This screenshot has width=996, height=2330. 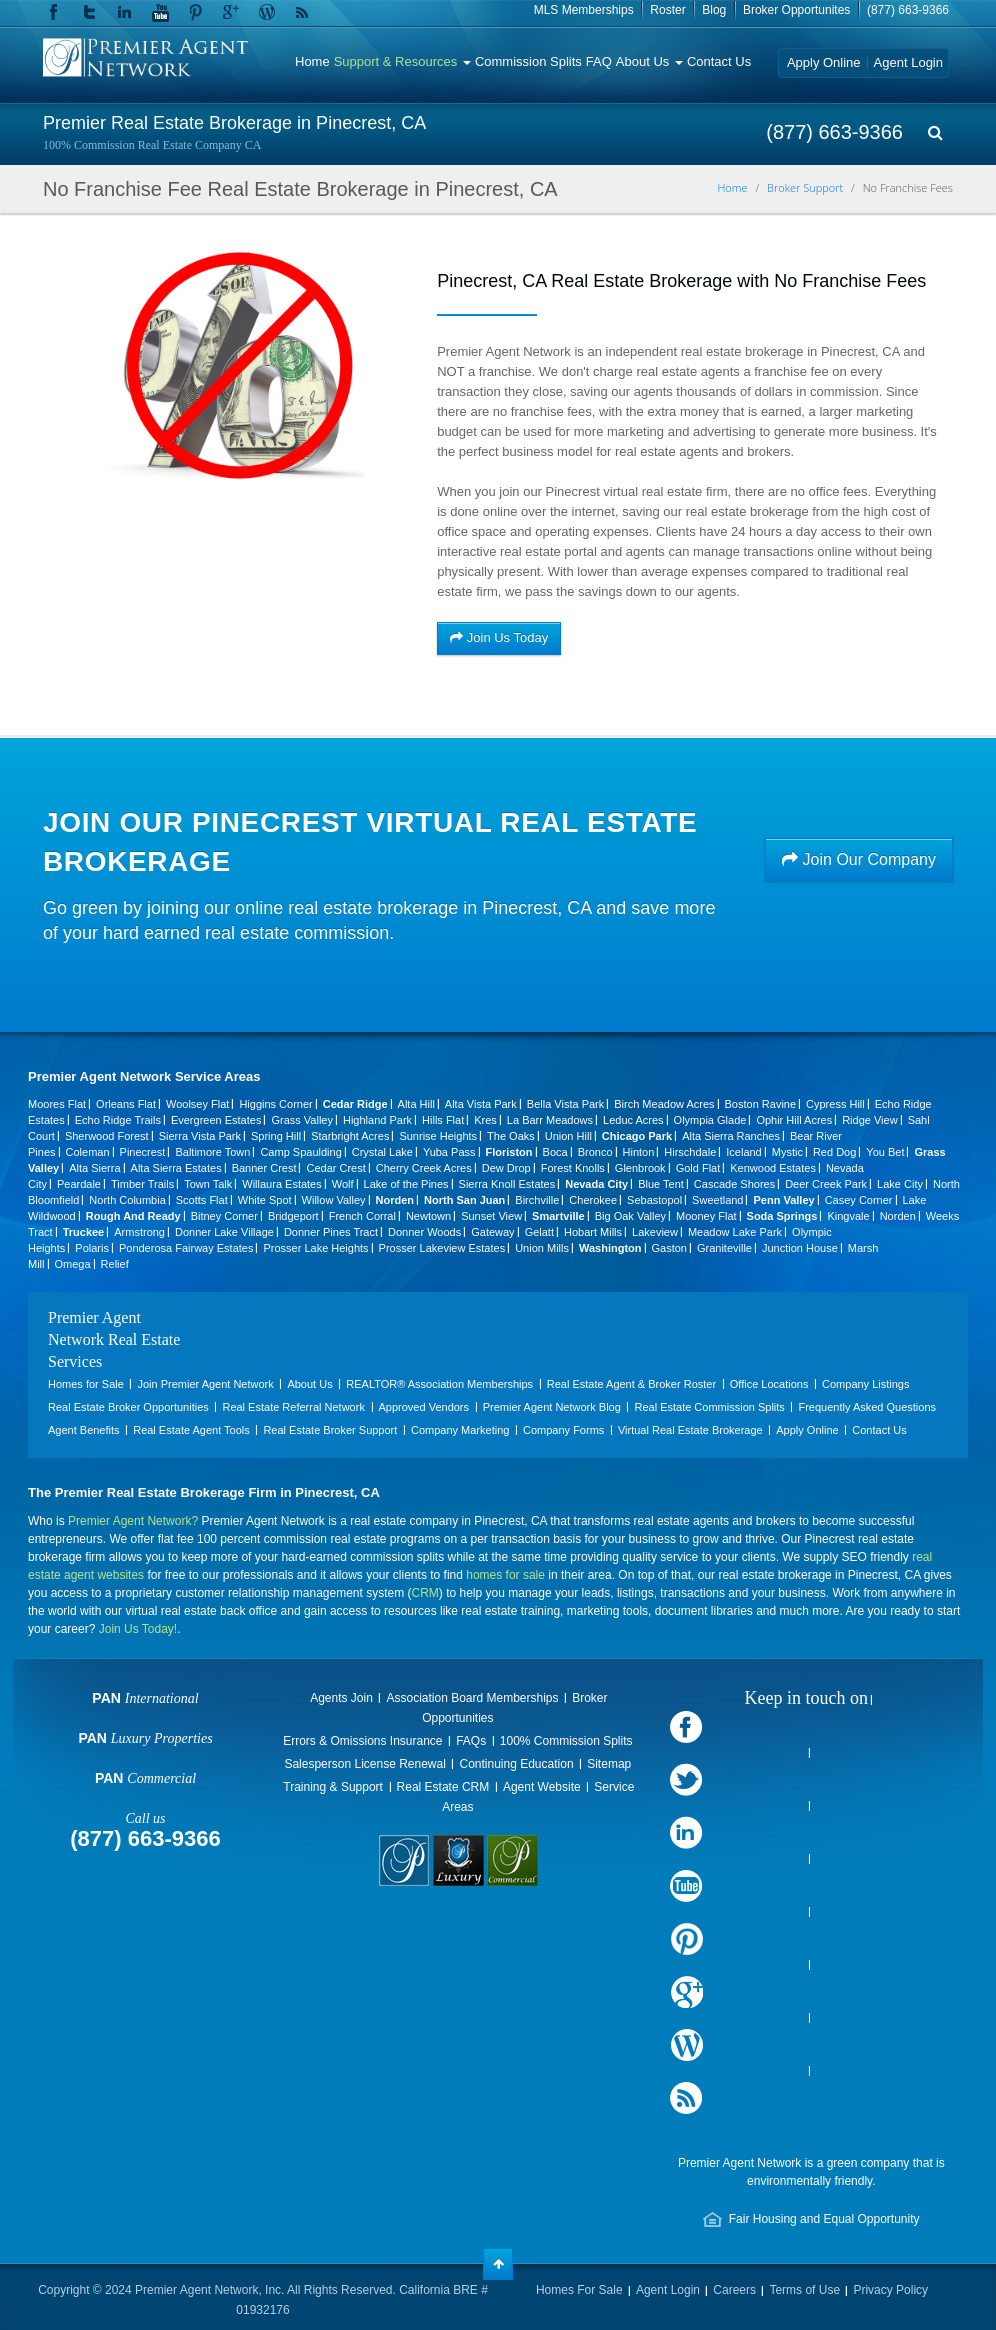 I want to click on Join Our Company, so click(x=859, y=859).